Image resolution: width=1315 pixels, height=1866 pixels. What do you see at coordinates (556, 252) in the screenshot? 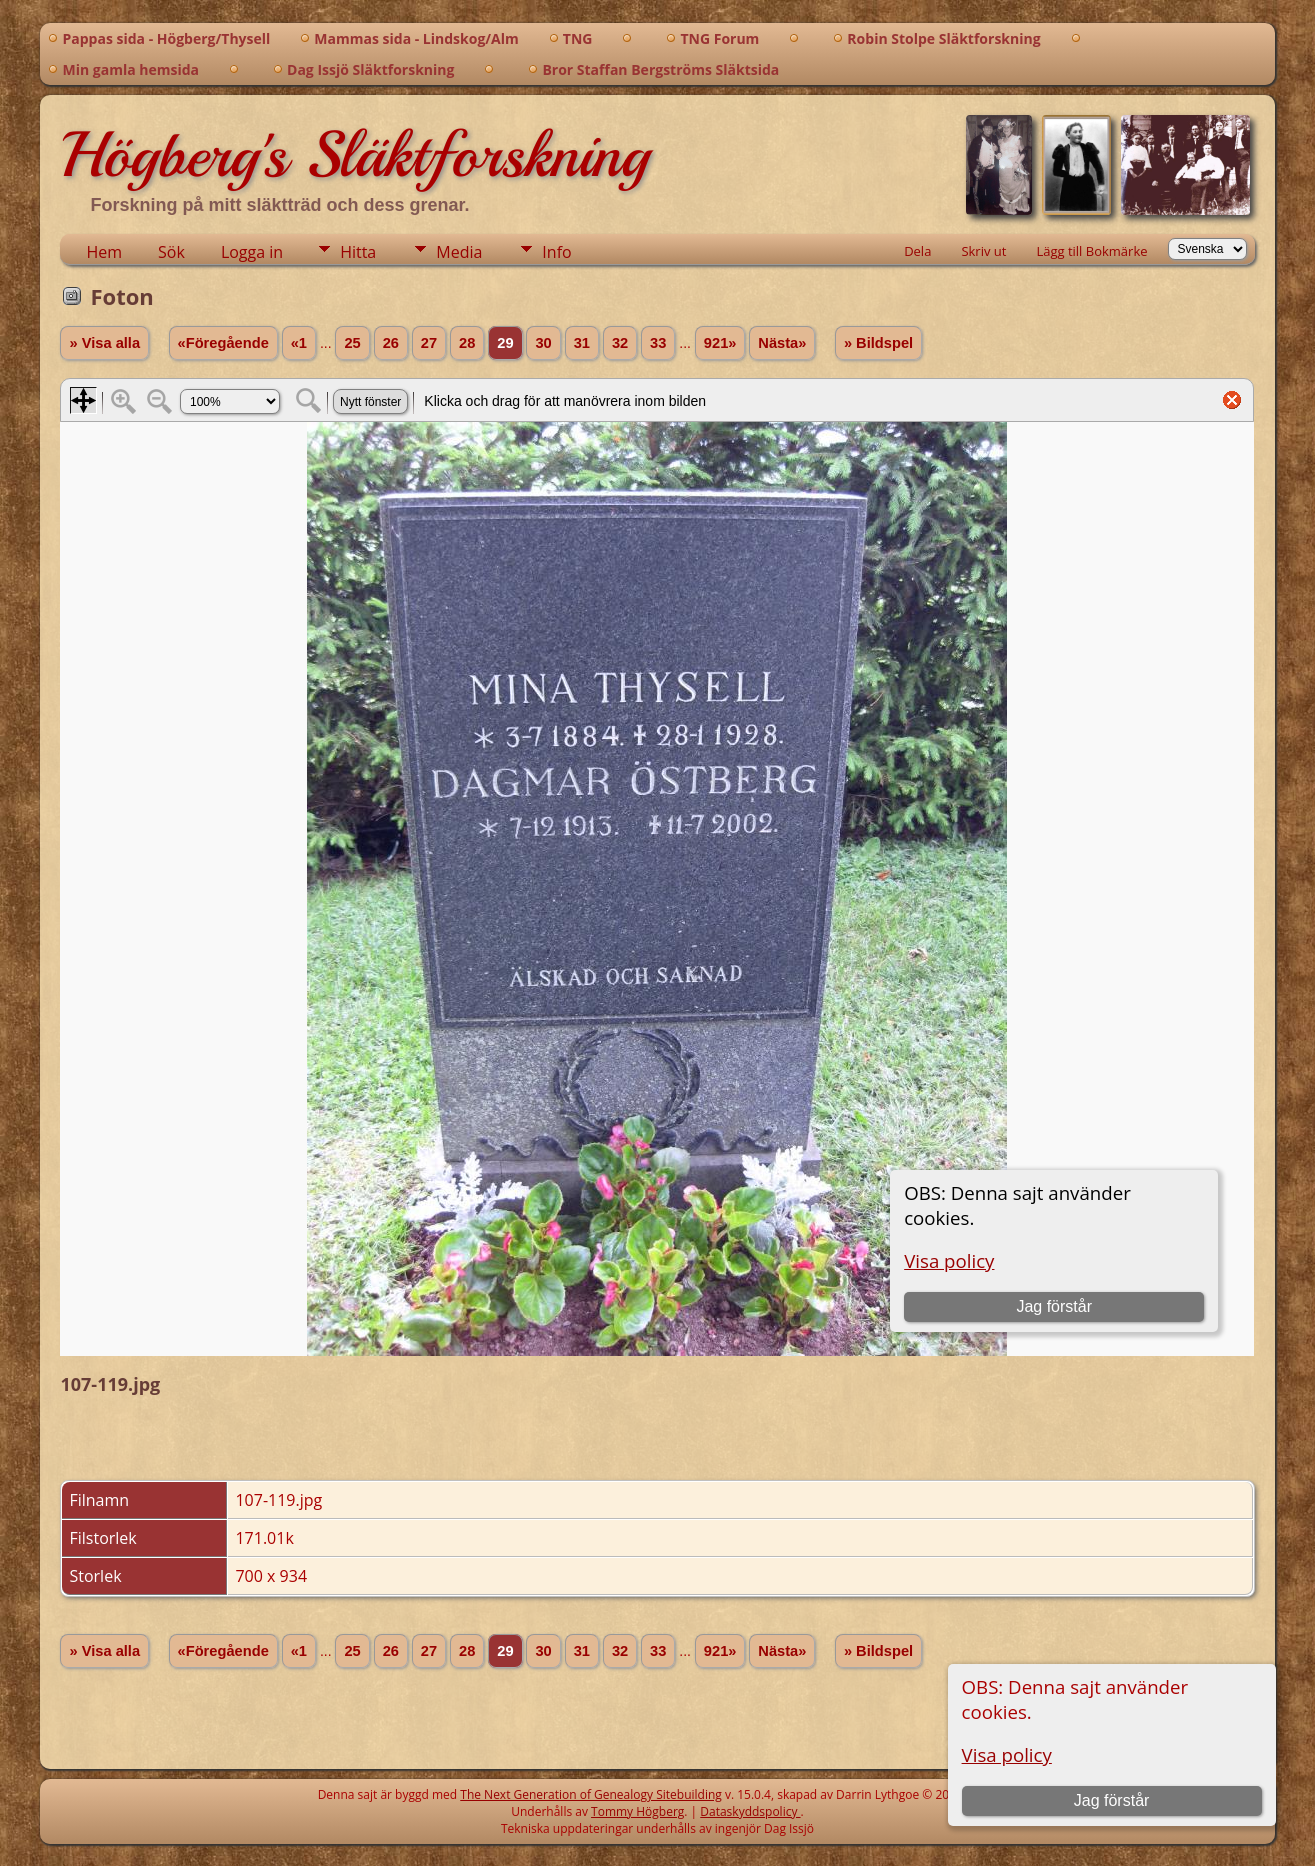
I see `Info` at bounding box center [556, 252].